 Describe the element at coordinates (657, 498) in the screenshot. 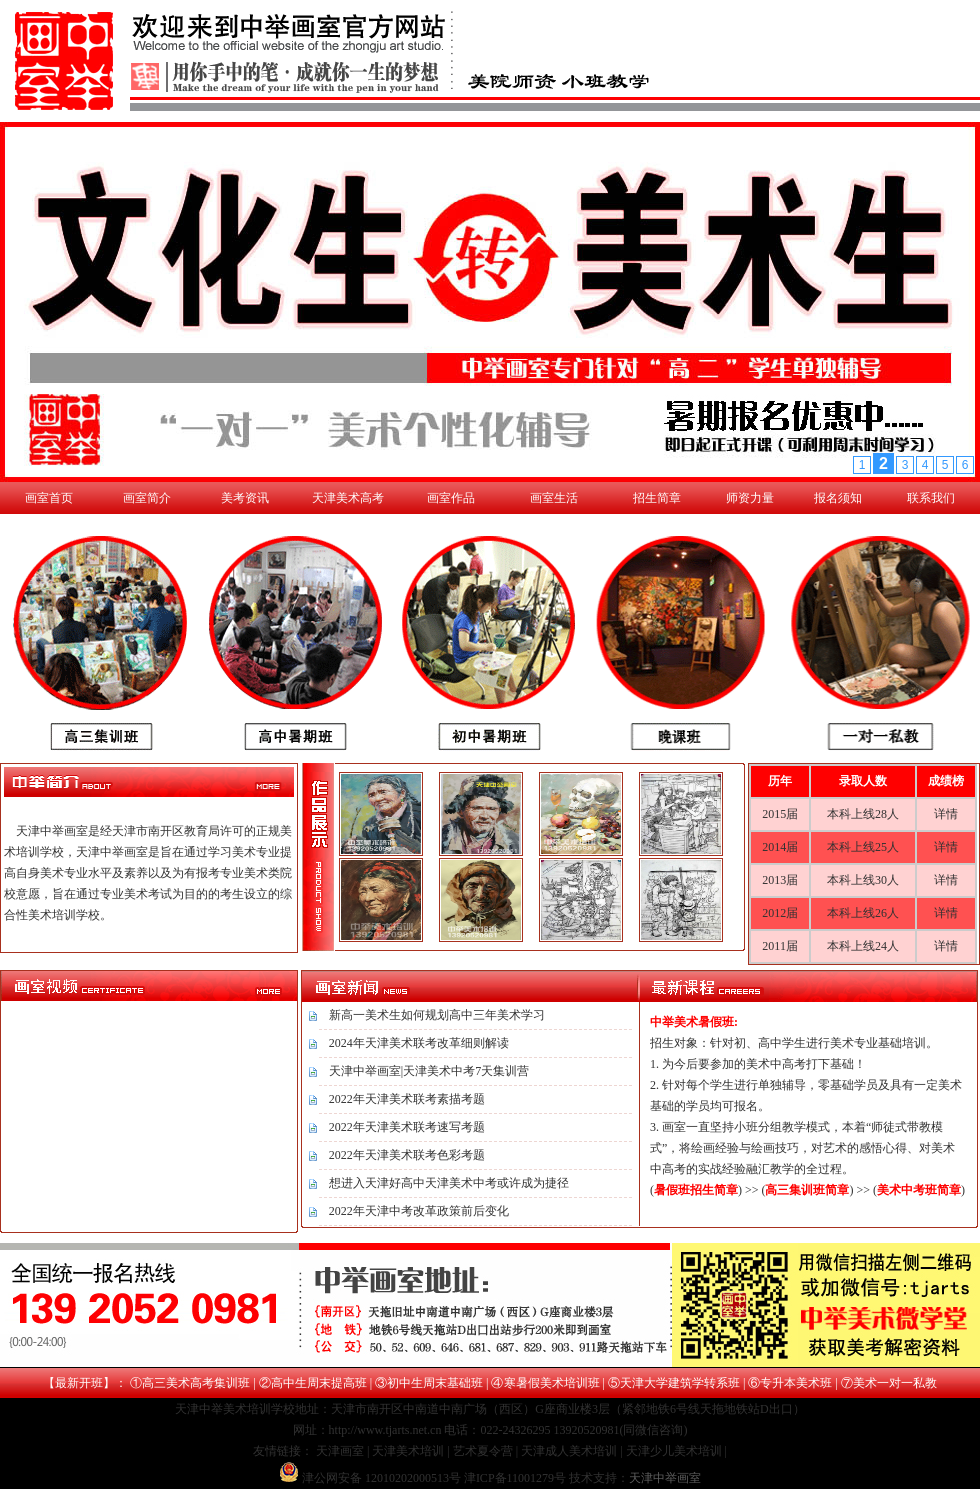

I see `招生简章` at that location.